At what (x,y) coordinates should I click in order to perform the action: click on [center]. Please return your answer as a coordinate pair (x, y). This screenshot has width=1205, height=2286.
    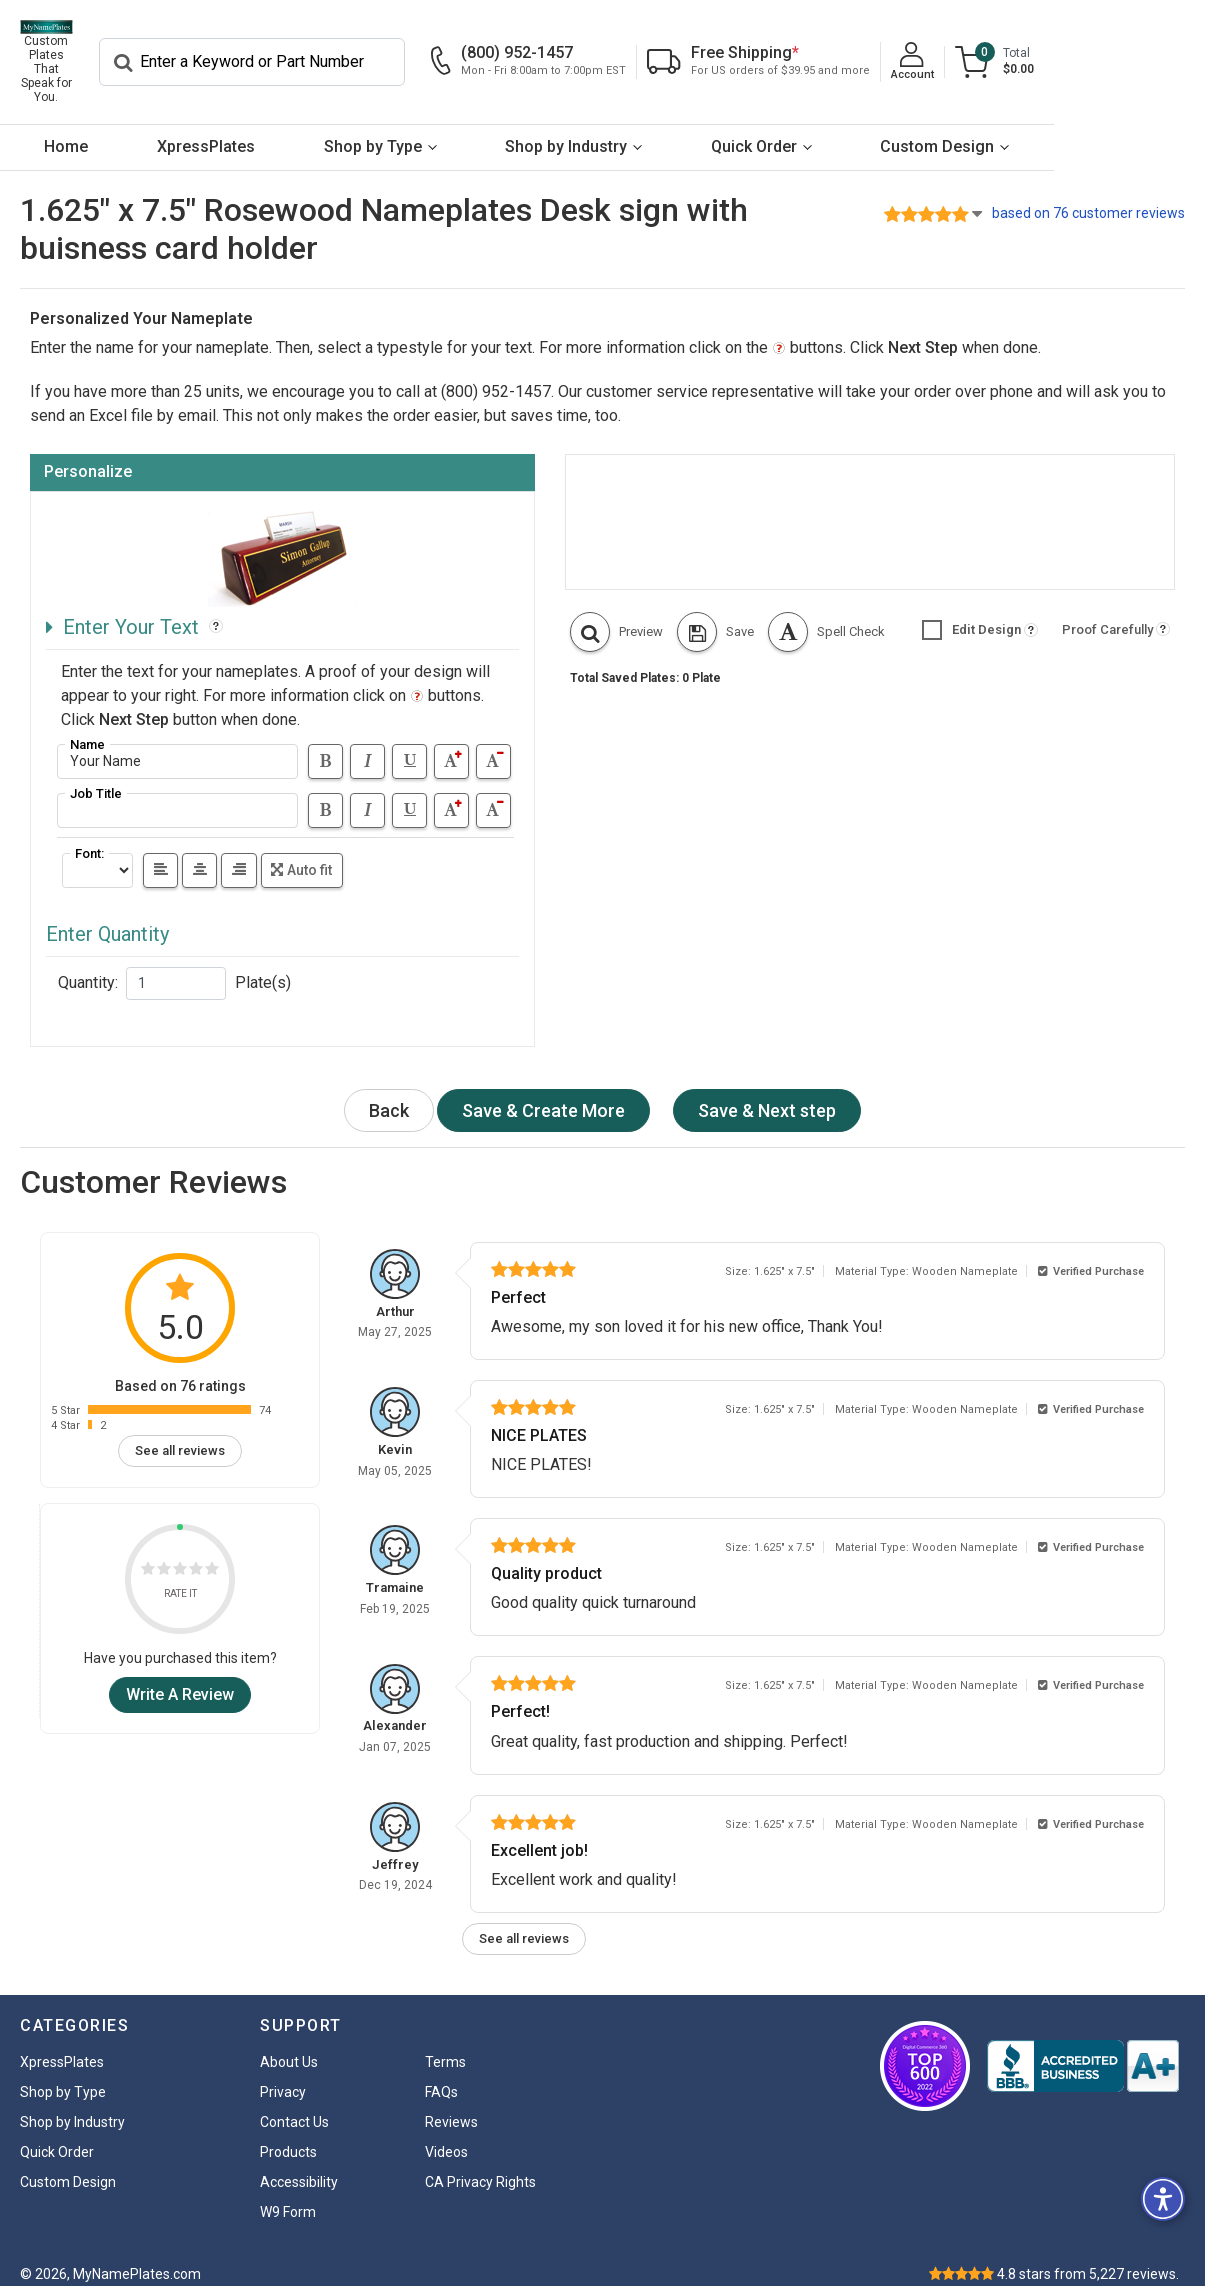
    Looking at the image, I should click on (199, 852).